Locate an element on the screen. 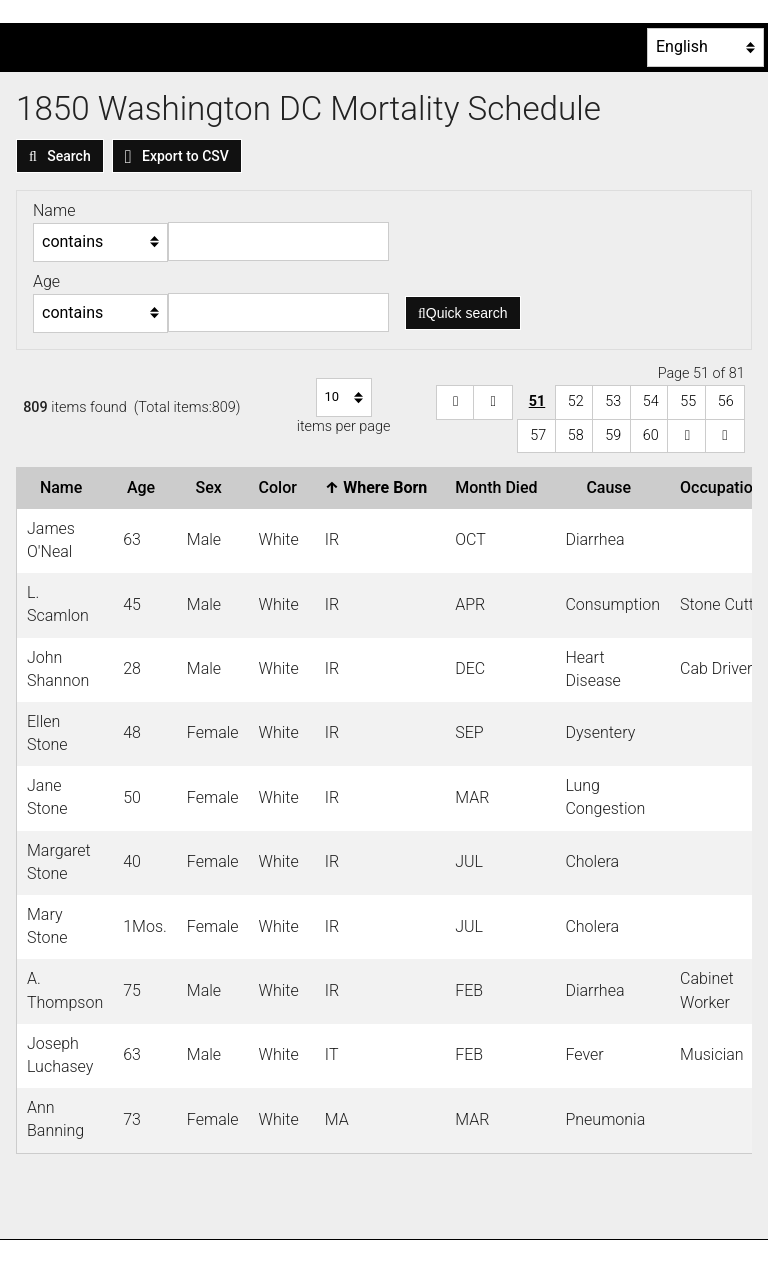 The image size is (768, 1286). 53 is located at coordinates (613, 401).